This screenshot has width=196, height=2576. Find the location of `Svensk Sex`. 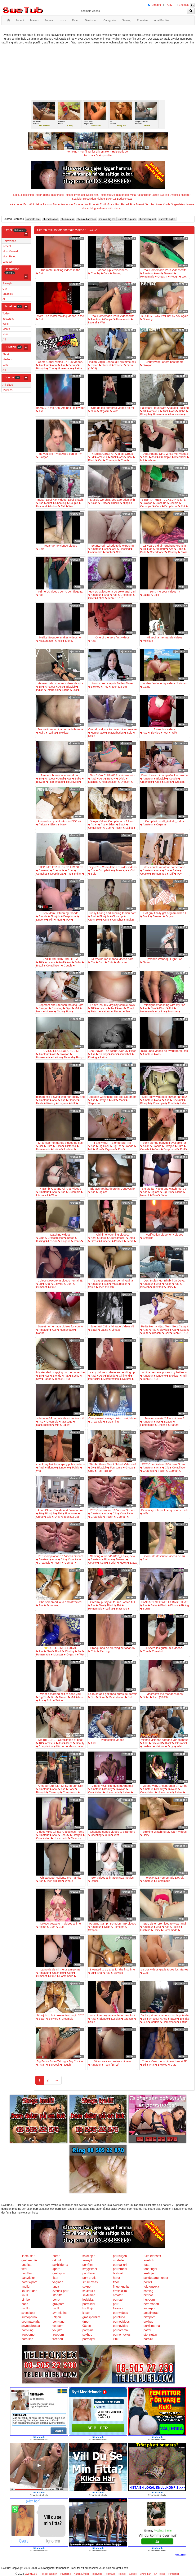

Svensk Sex is located at coordinates (143, 204).